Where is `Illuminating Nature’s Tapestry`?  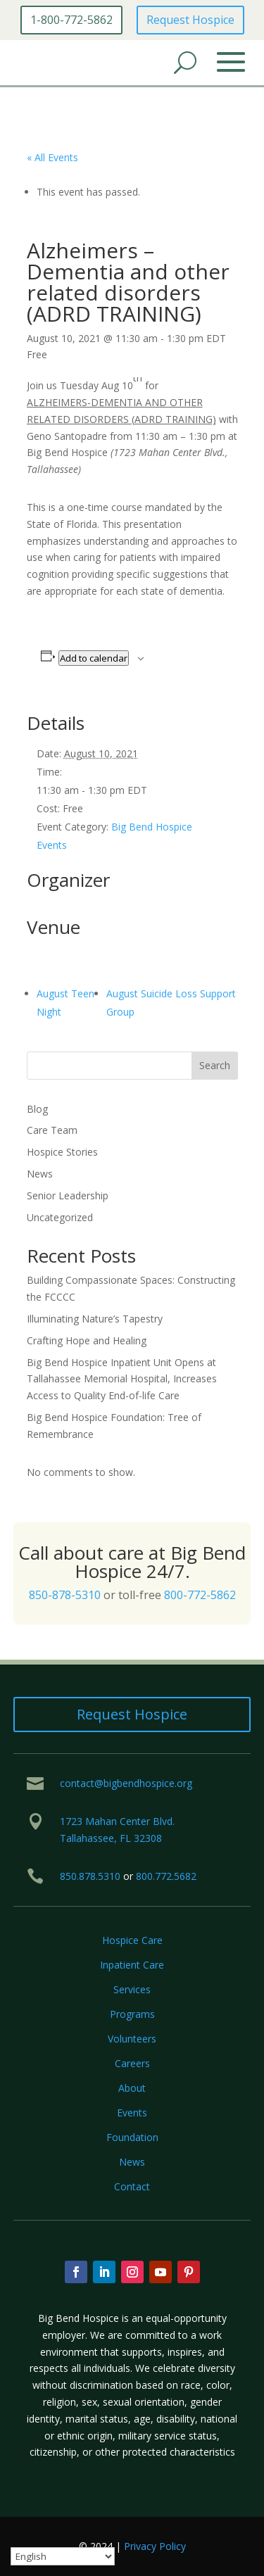
Illuminating Nature’s Tapestry is located at coordinates (95, 1318).